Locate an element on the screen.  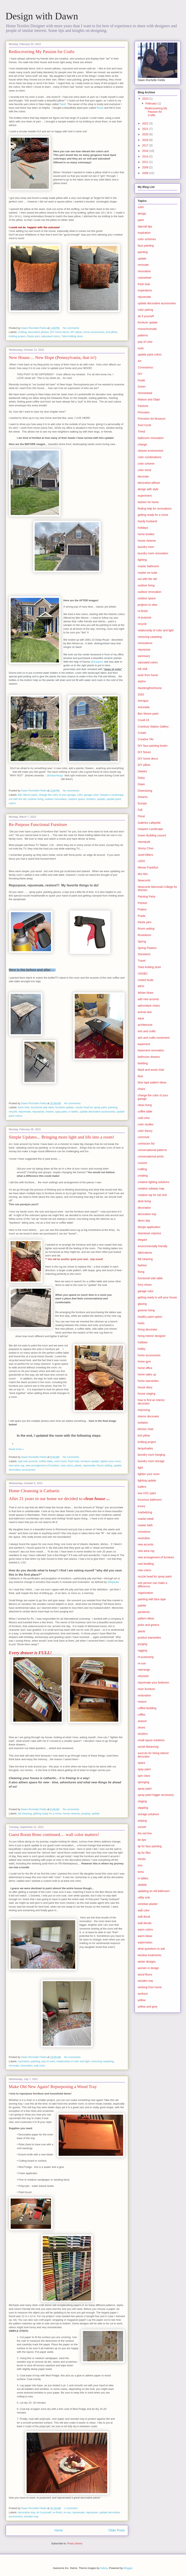
monochromatic is located at coordinates (147, 328).